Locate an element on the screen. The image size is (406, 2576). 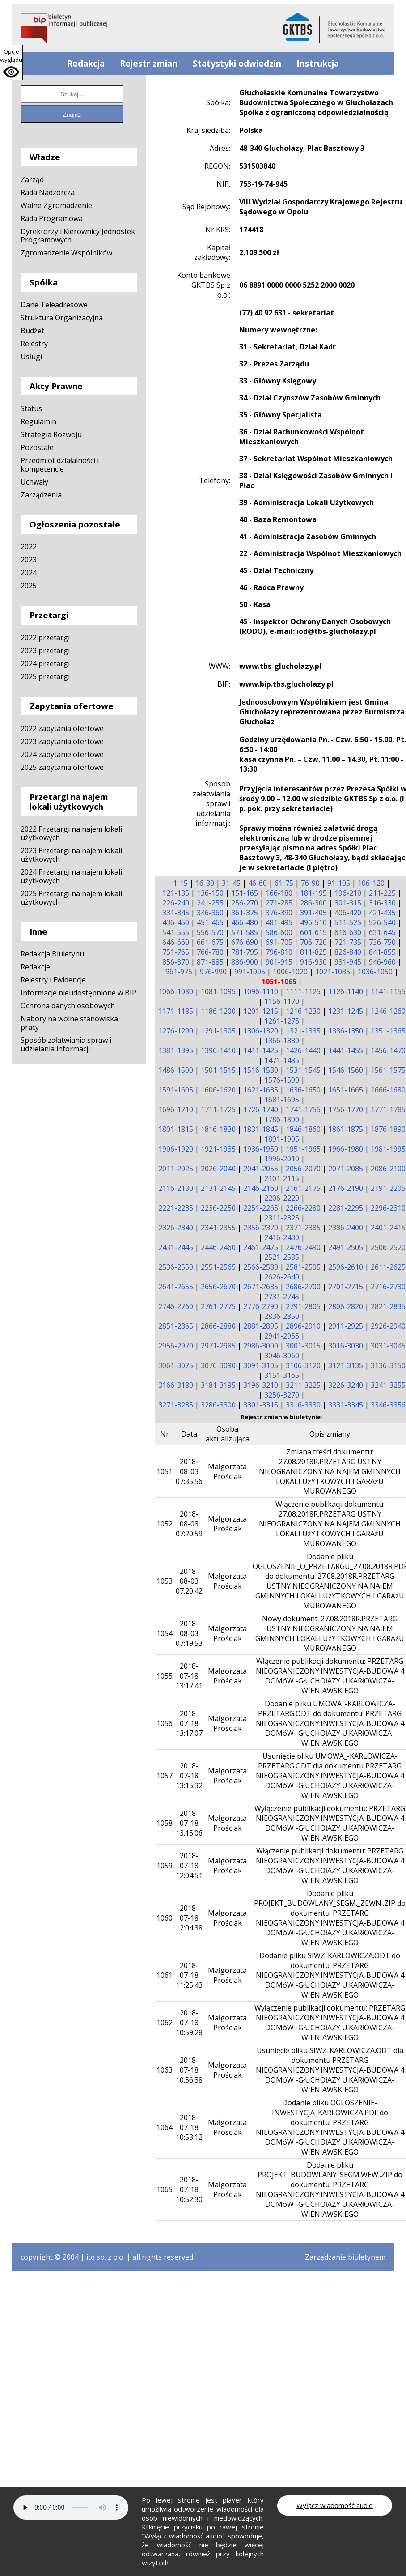
2026-2040 is located at coordinates (218, 1168).